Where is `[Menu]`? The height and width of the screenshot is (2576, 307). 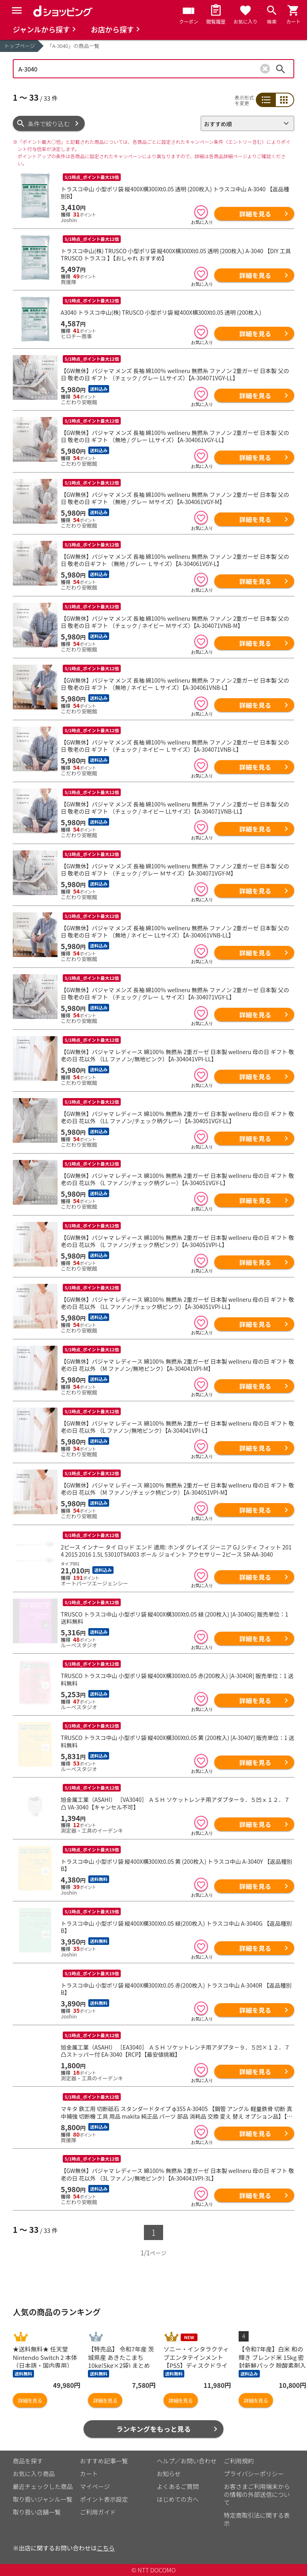
[Menu] is located at coordinates (16, 10).